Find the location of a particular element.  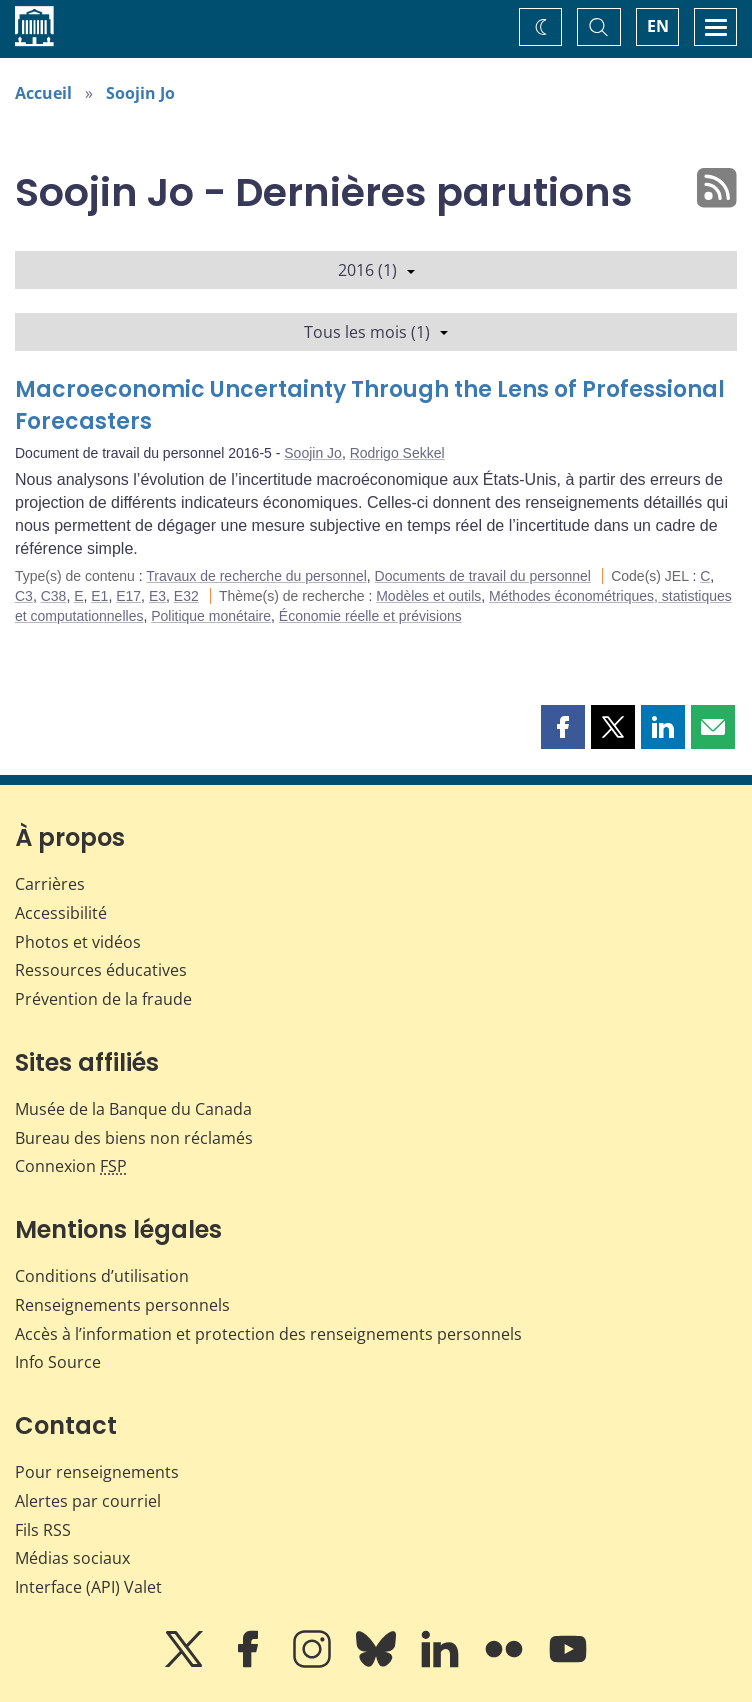

EN [switch language to English] is located at coordinates (658, 26).